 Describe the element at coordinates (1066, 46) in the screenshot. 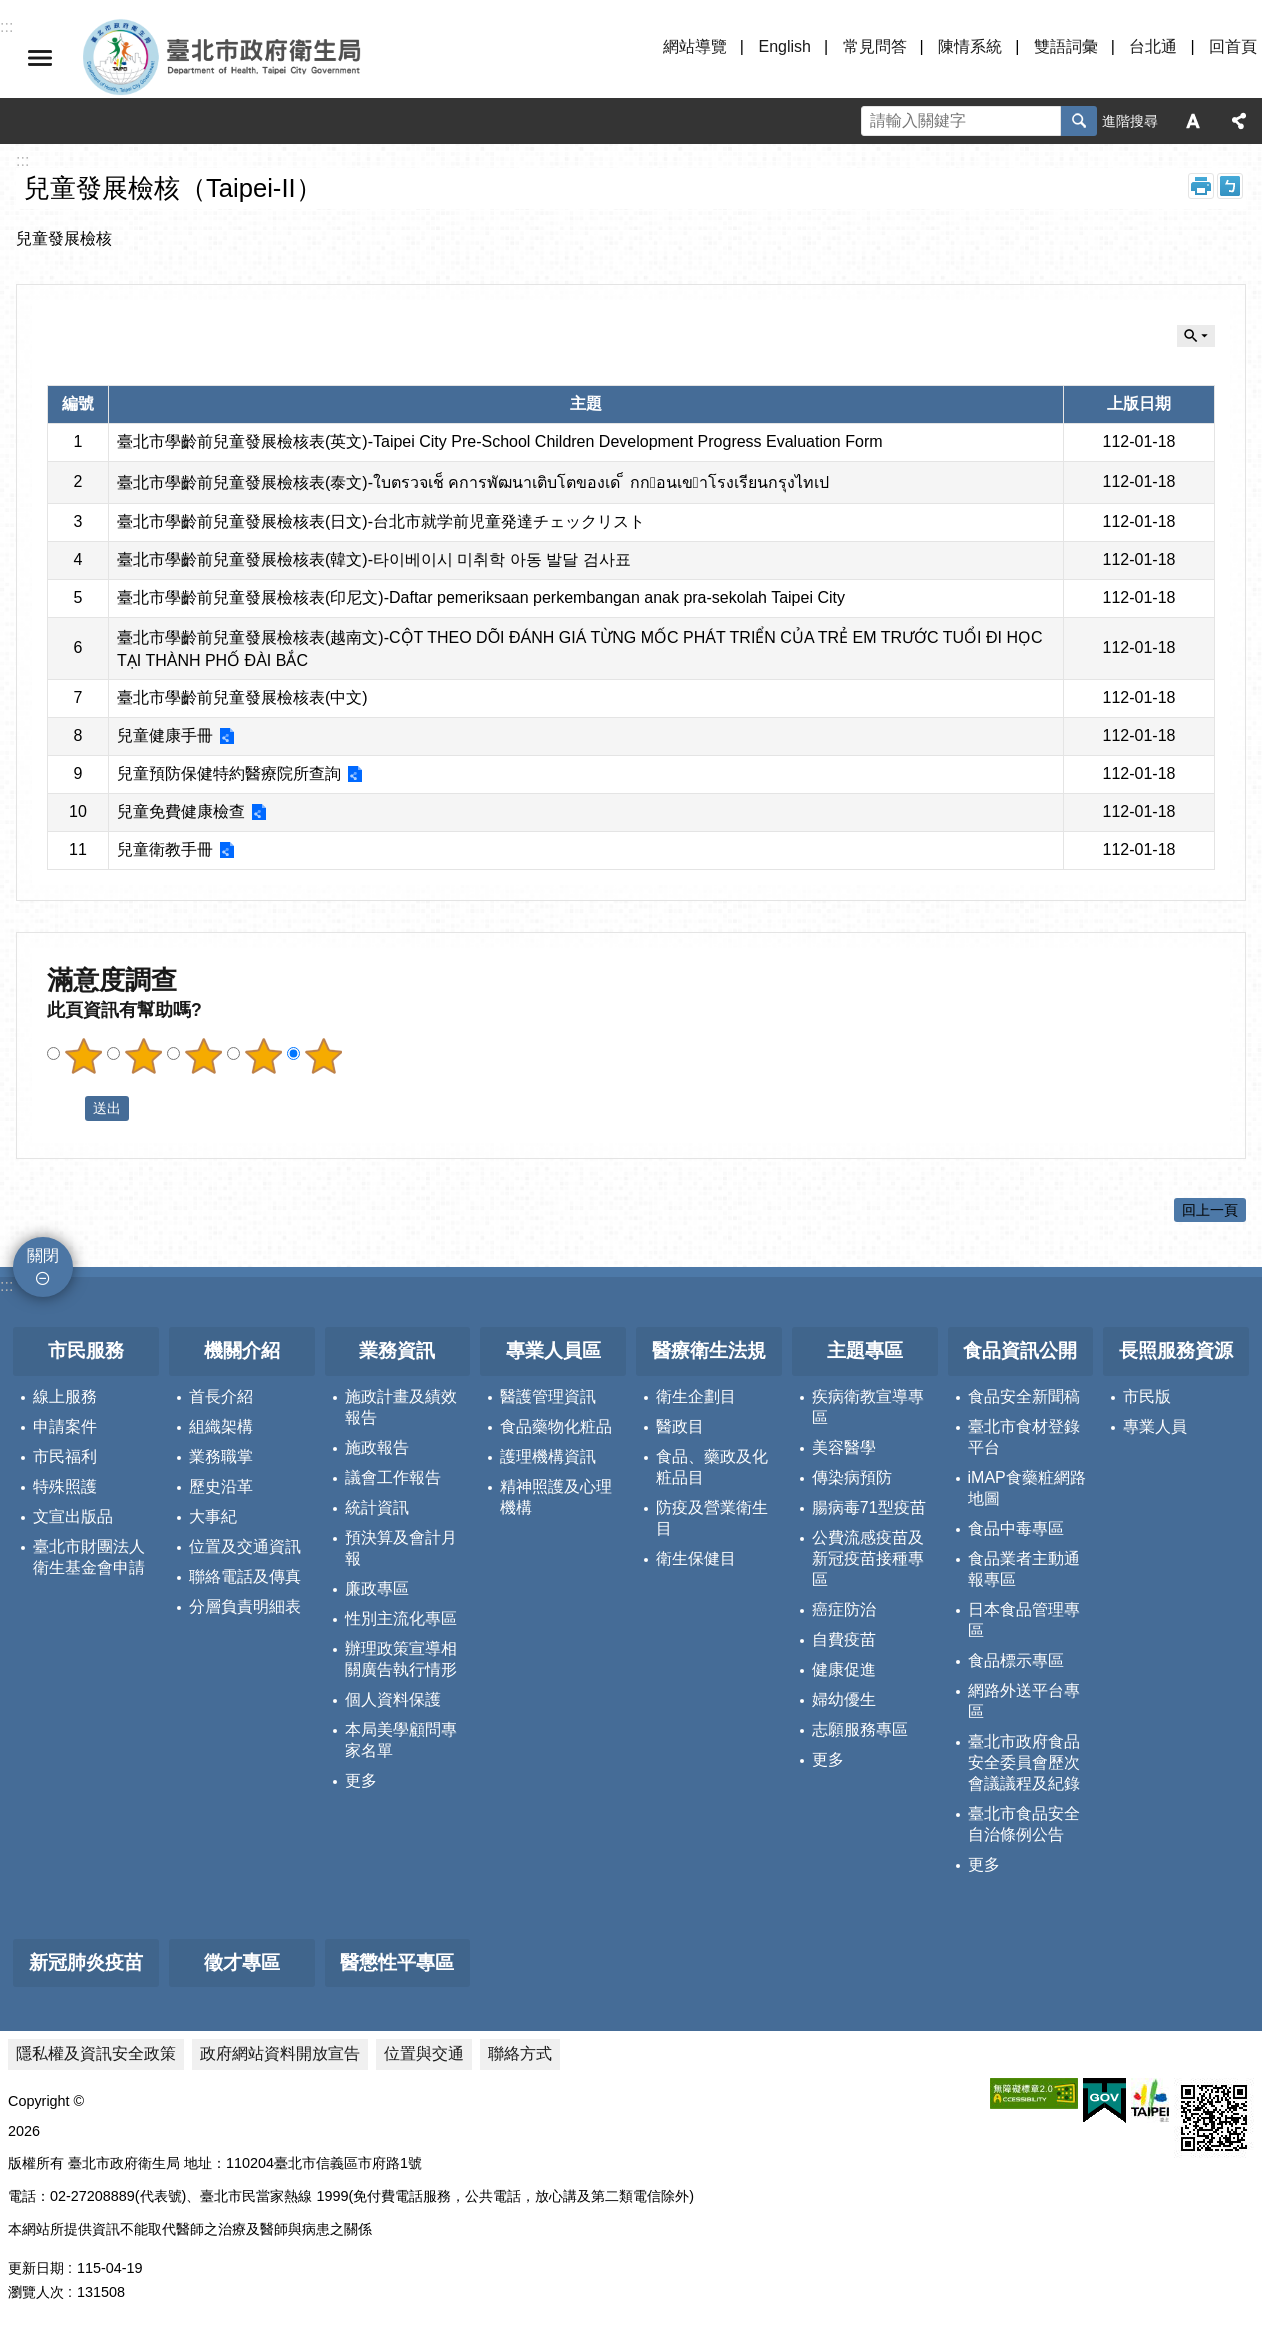

I see `雙語詞彙` at that location.